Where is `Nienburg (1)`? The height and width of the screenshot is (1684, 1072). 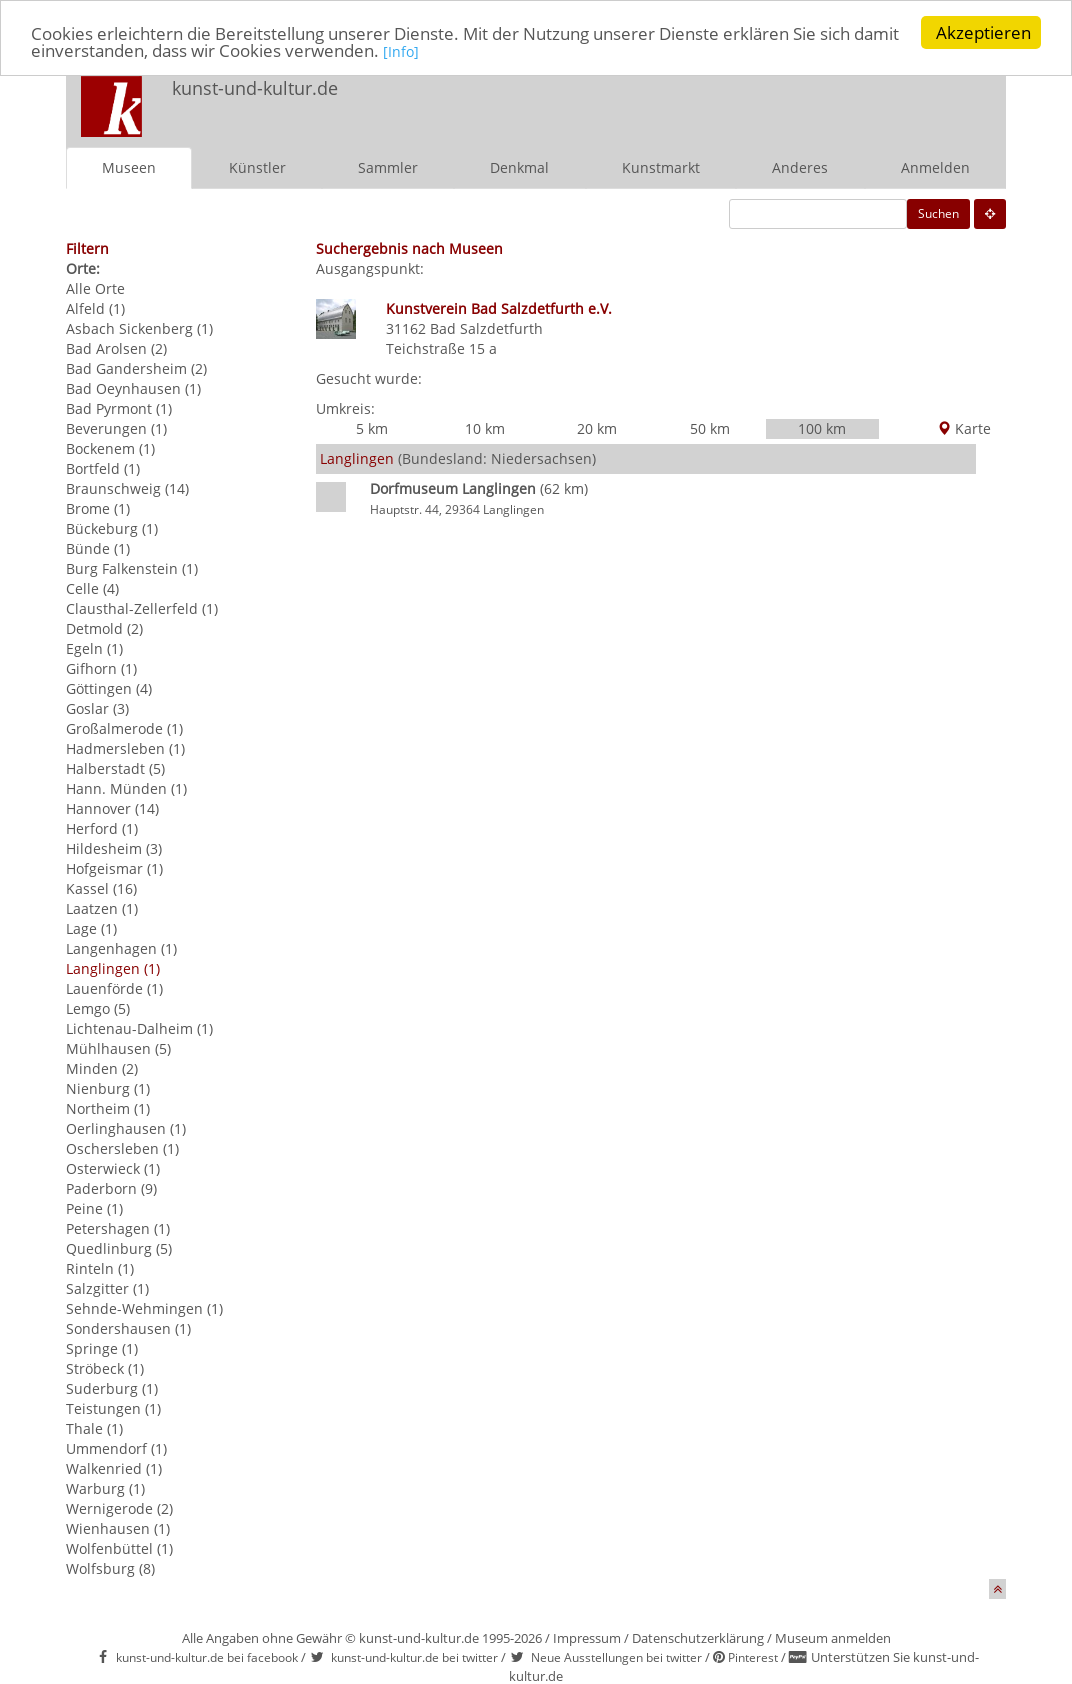
Nienburg (1) is located at coordinates (108, 1088).